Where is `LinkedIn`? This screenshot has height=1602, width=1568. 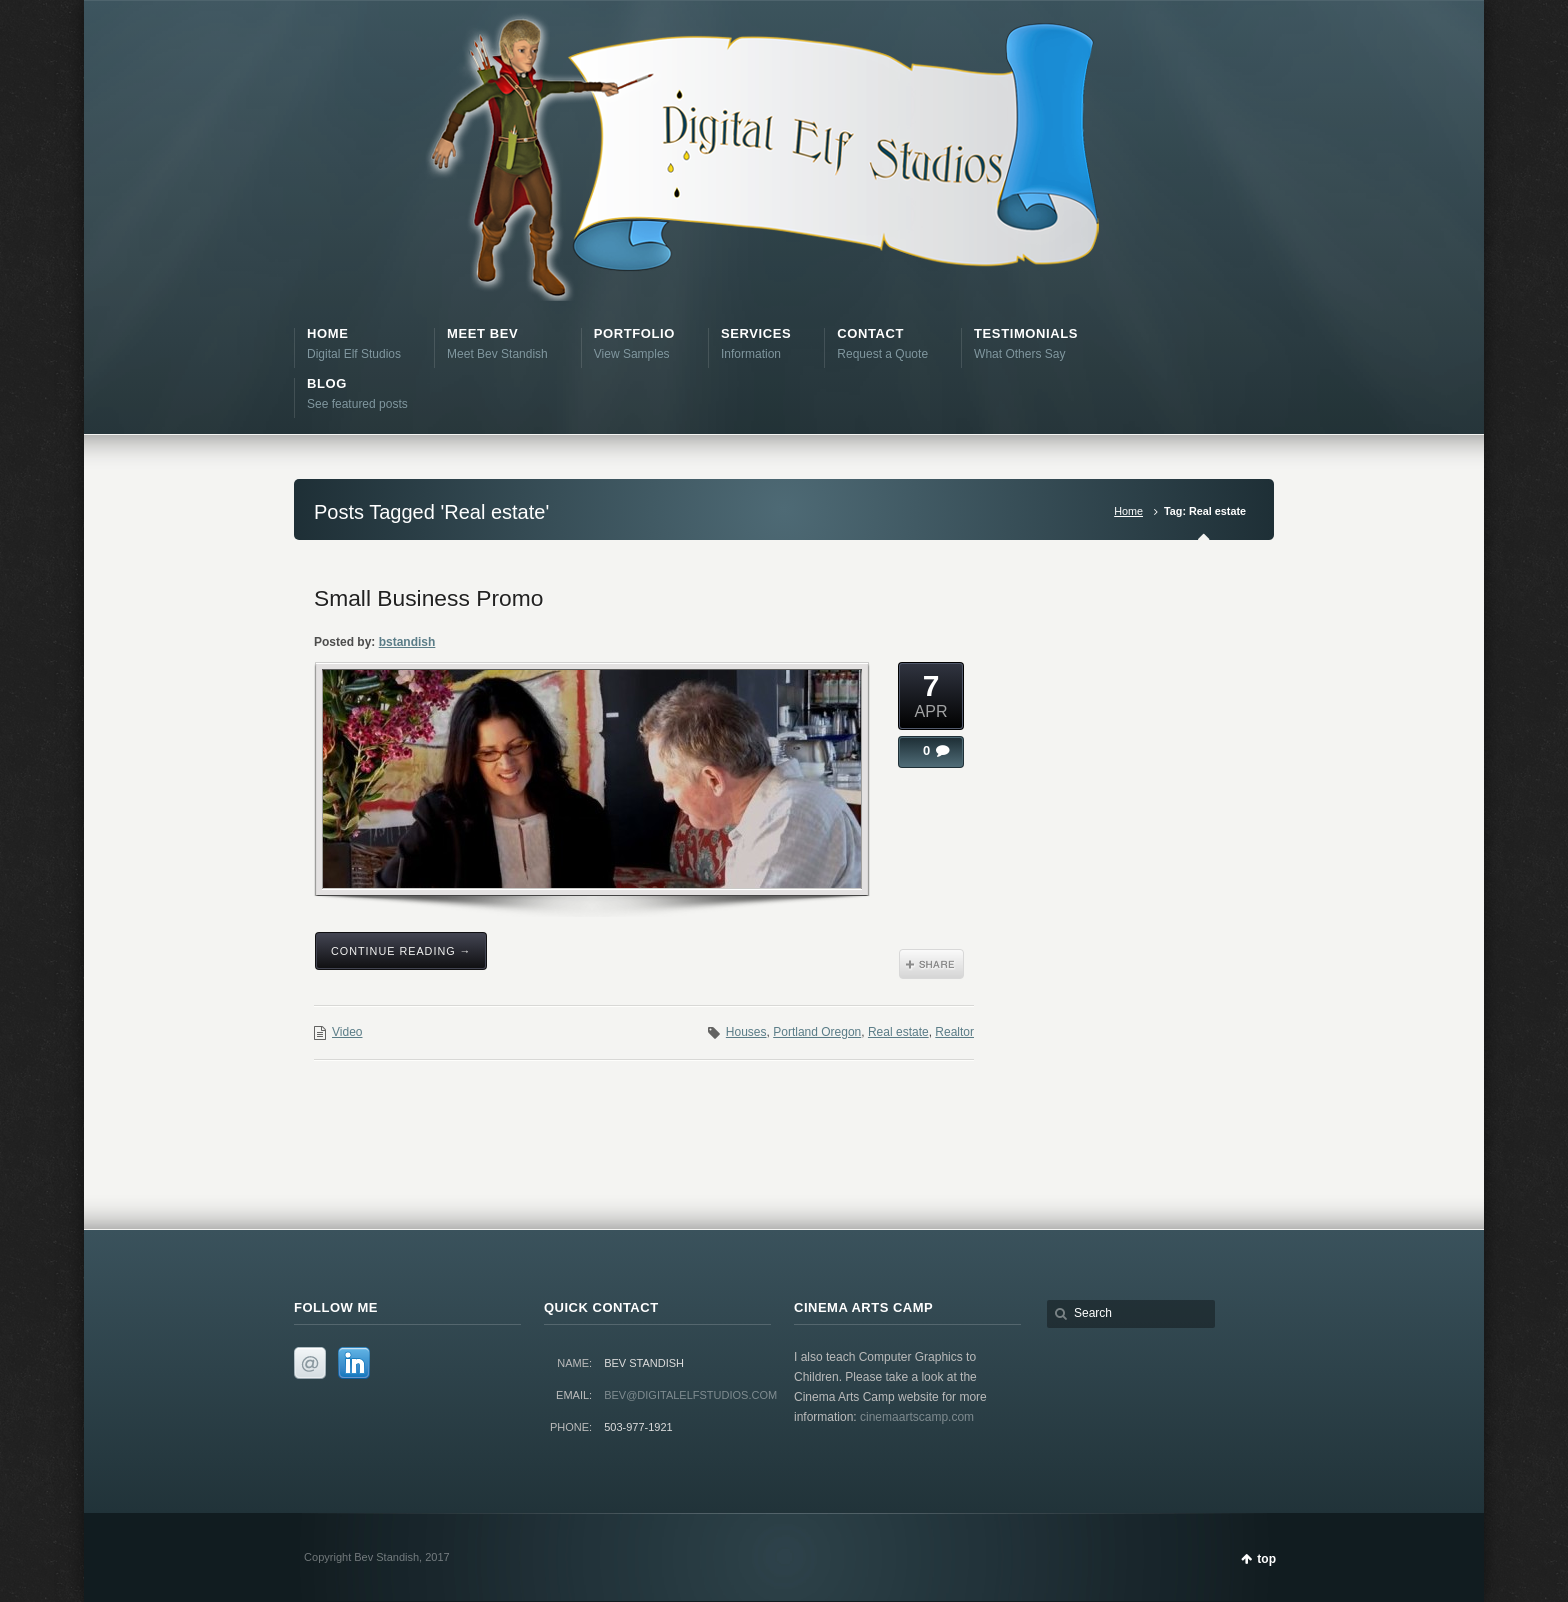 LinkedIn is located at coordinates (354, 1363).